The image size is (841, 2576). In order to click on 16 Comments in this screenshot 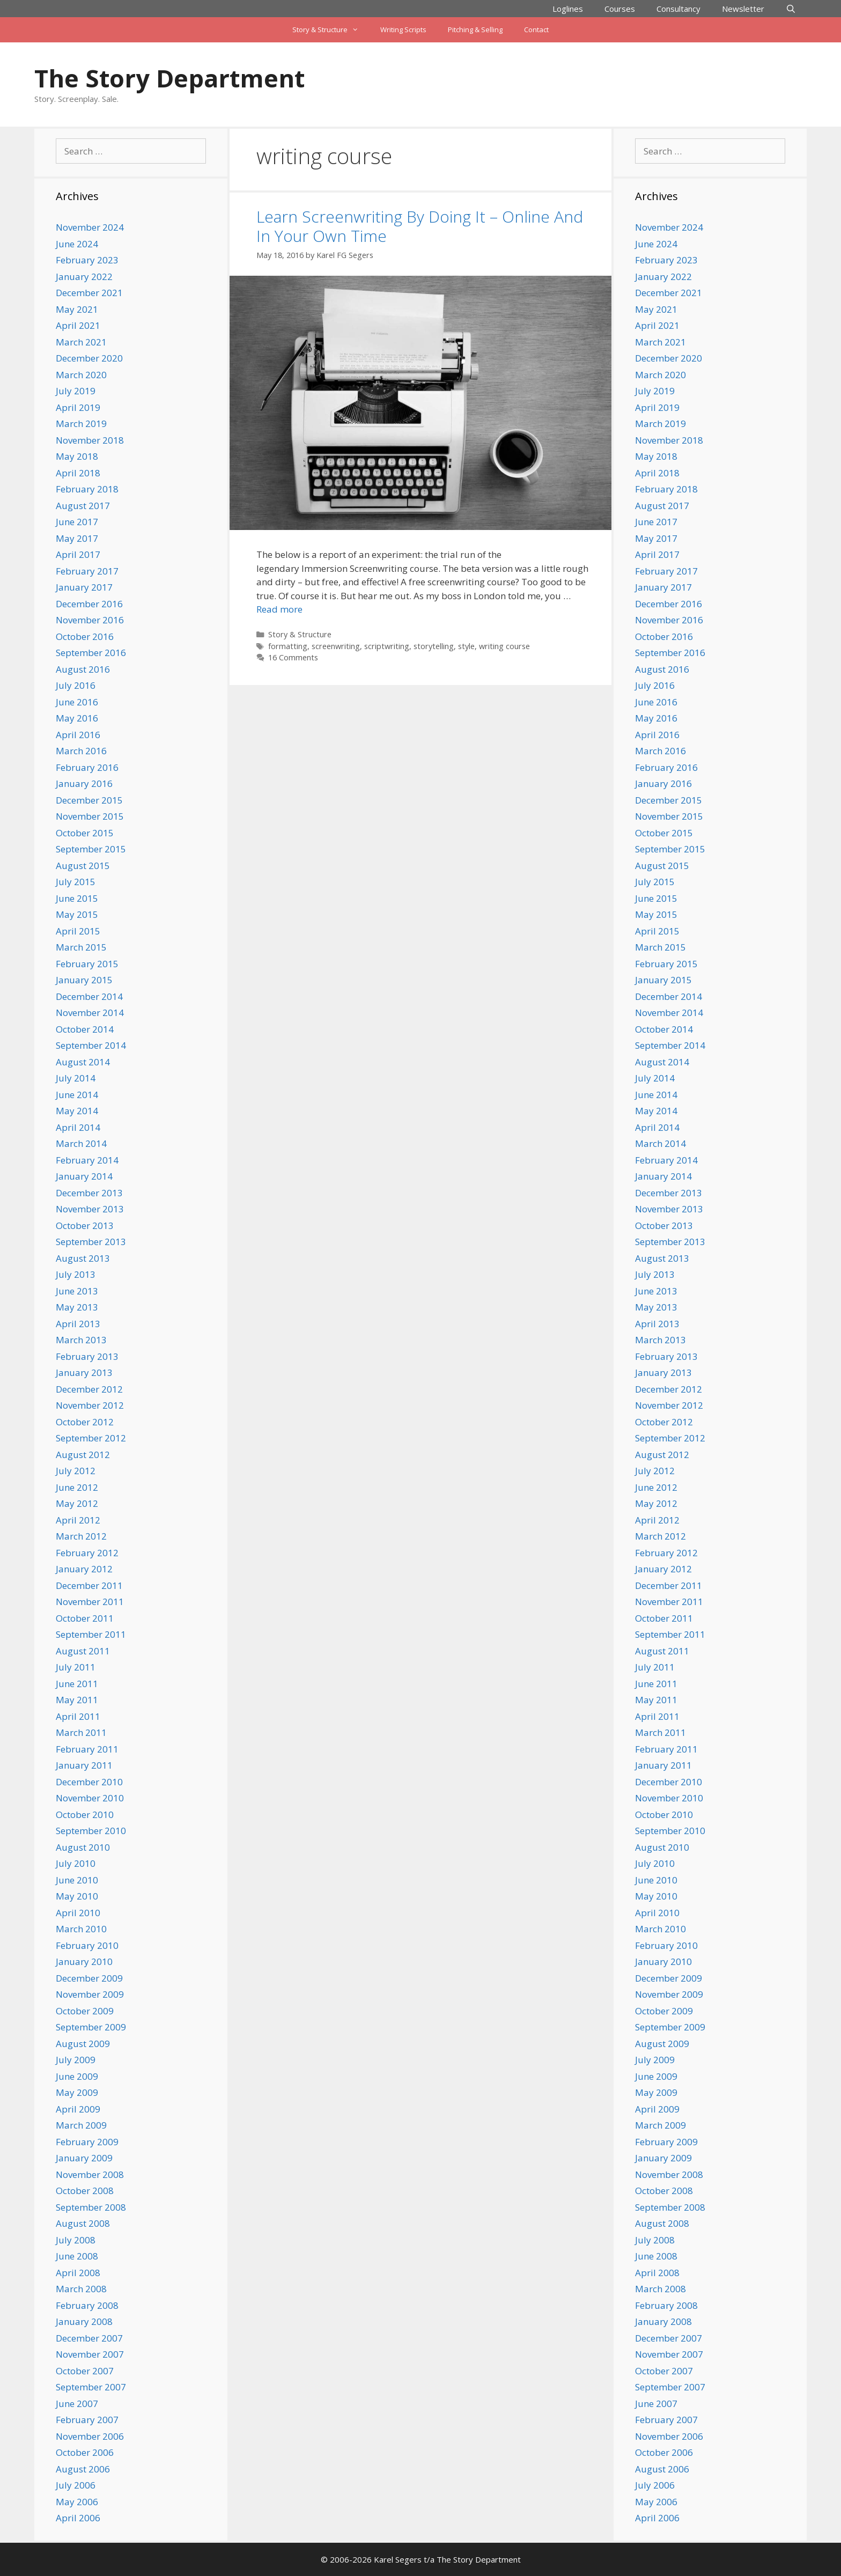, I will do `click(293, 657)`.